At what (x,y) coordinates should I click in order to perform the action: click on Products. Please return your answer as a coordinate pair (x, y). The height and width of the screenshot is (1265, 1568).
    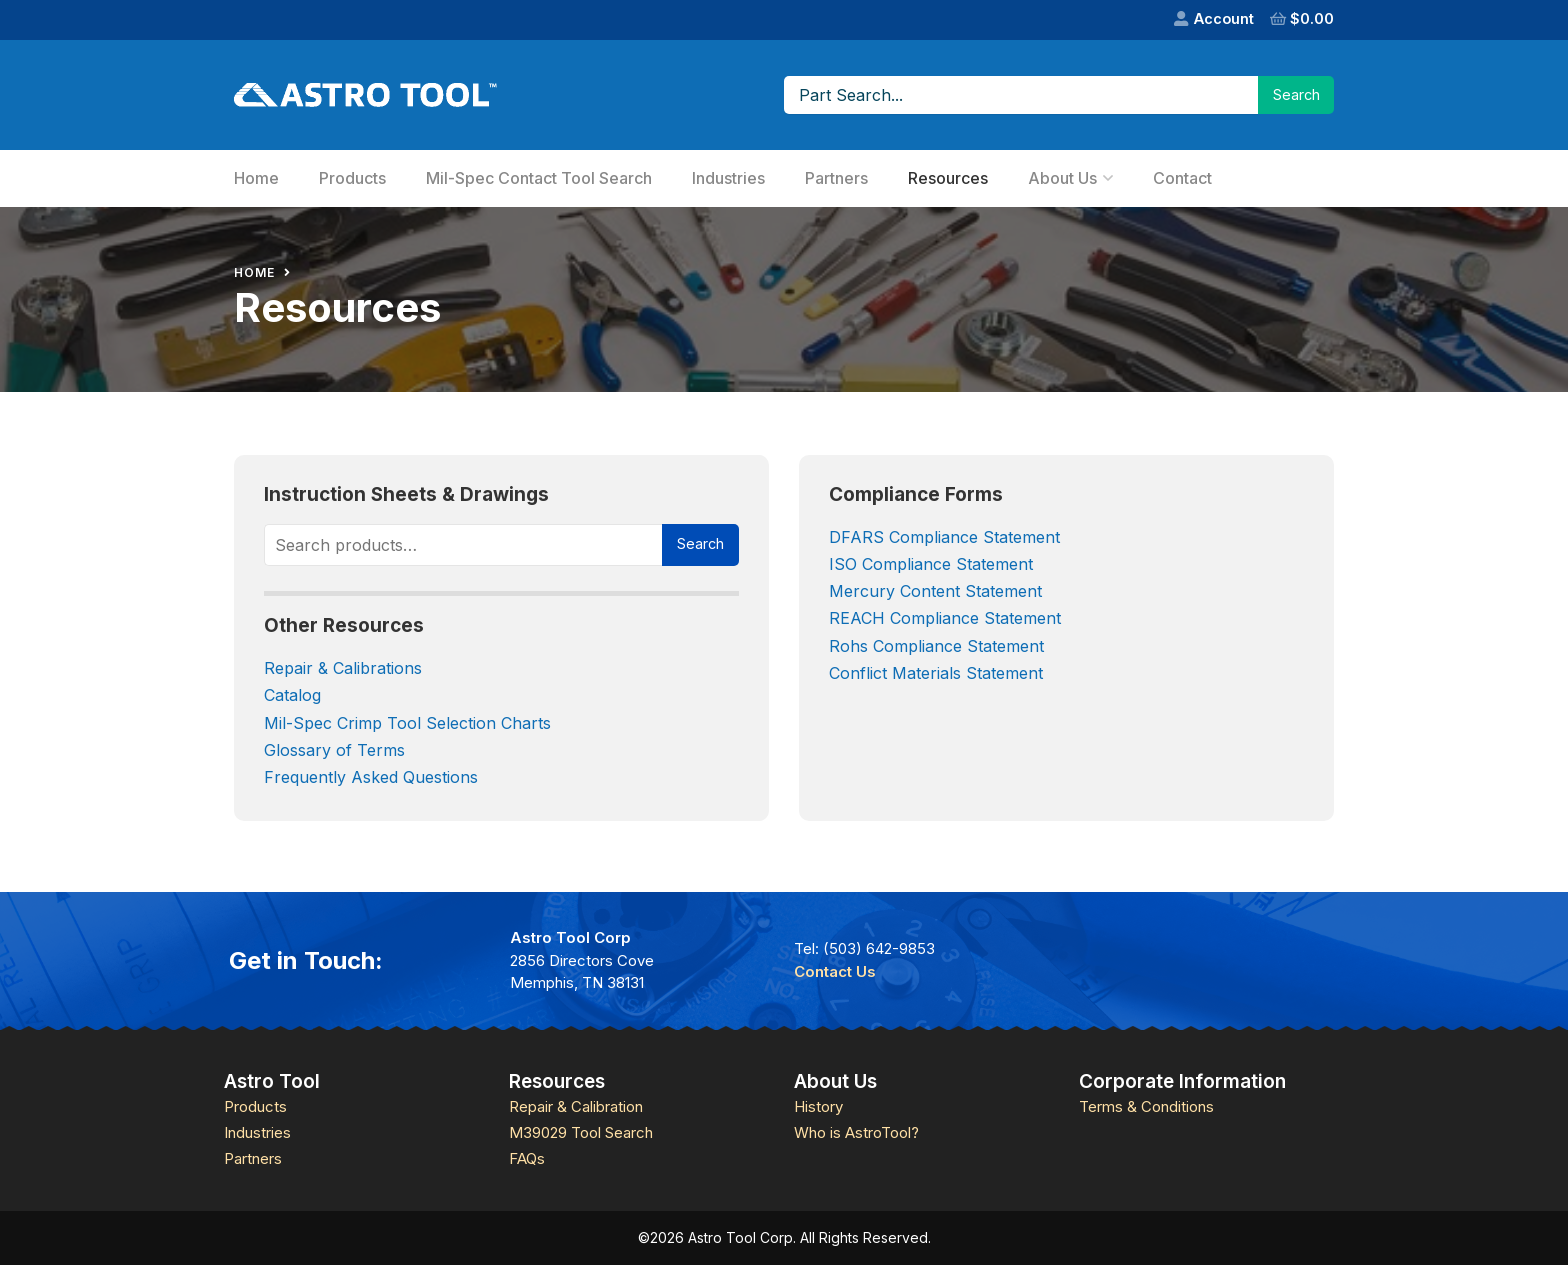
    Looking at the image, I should click on (352, 178).